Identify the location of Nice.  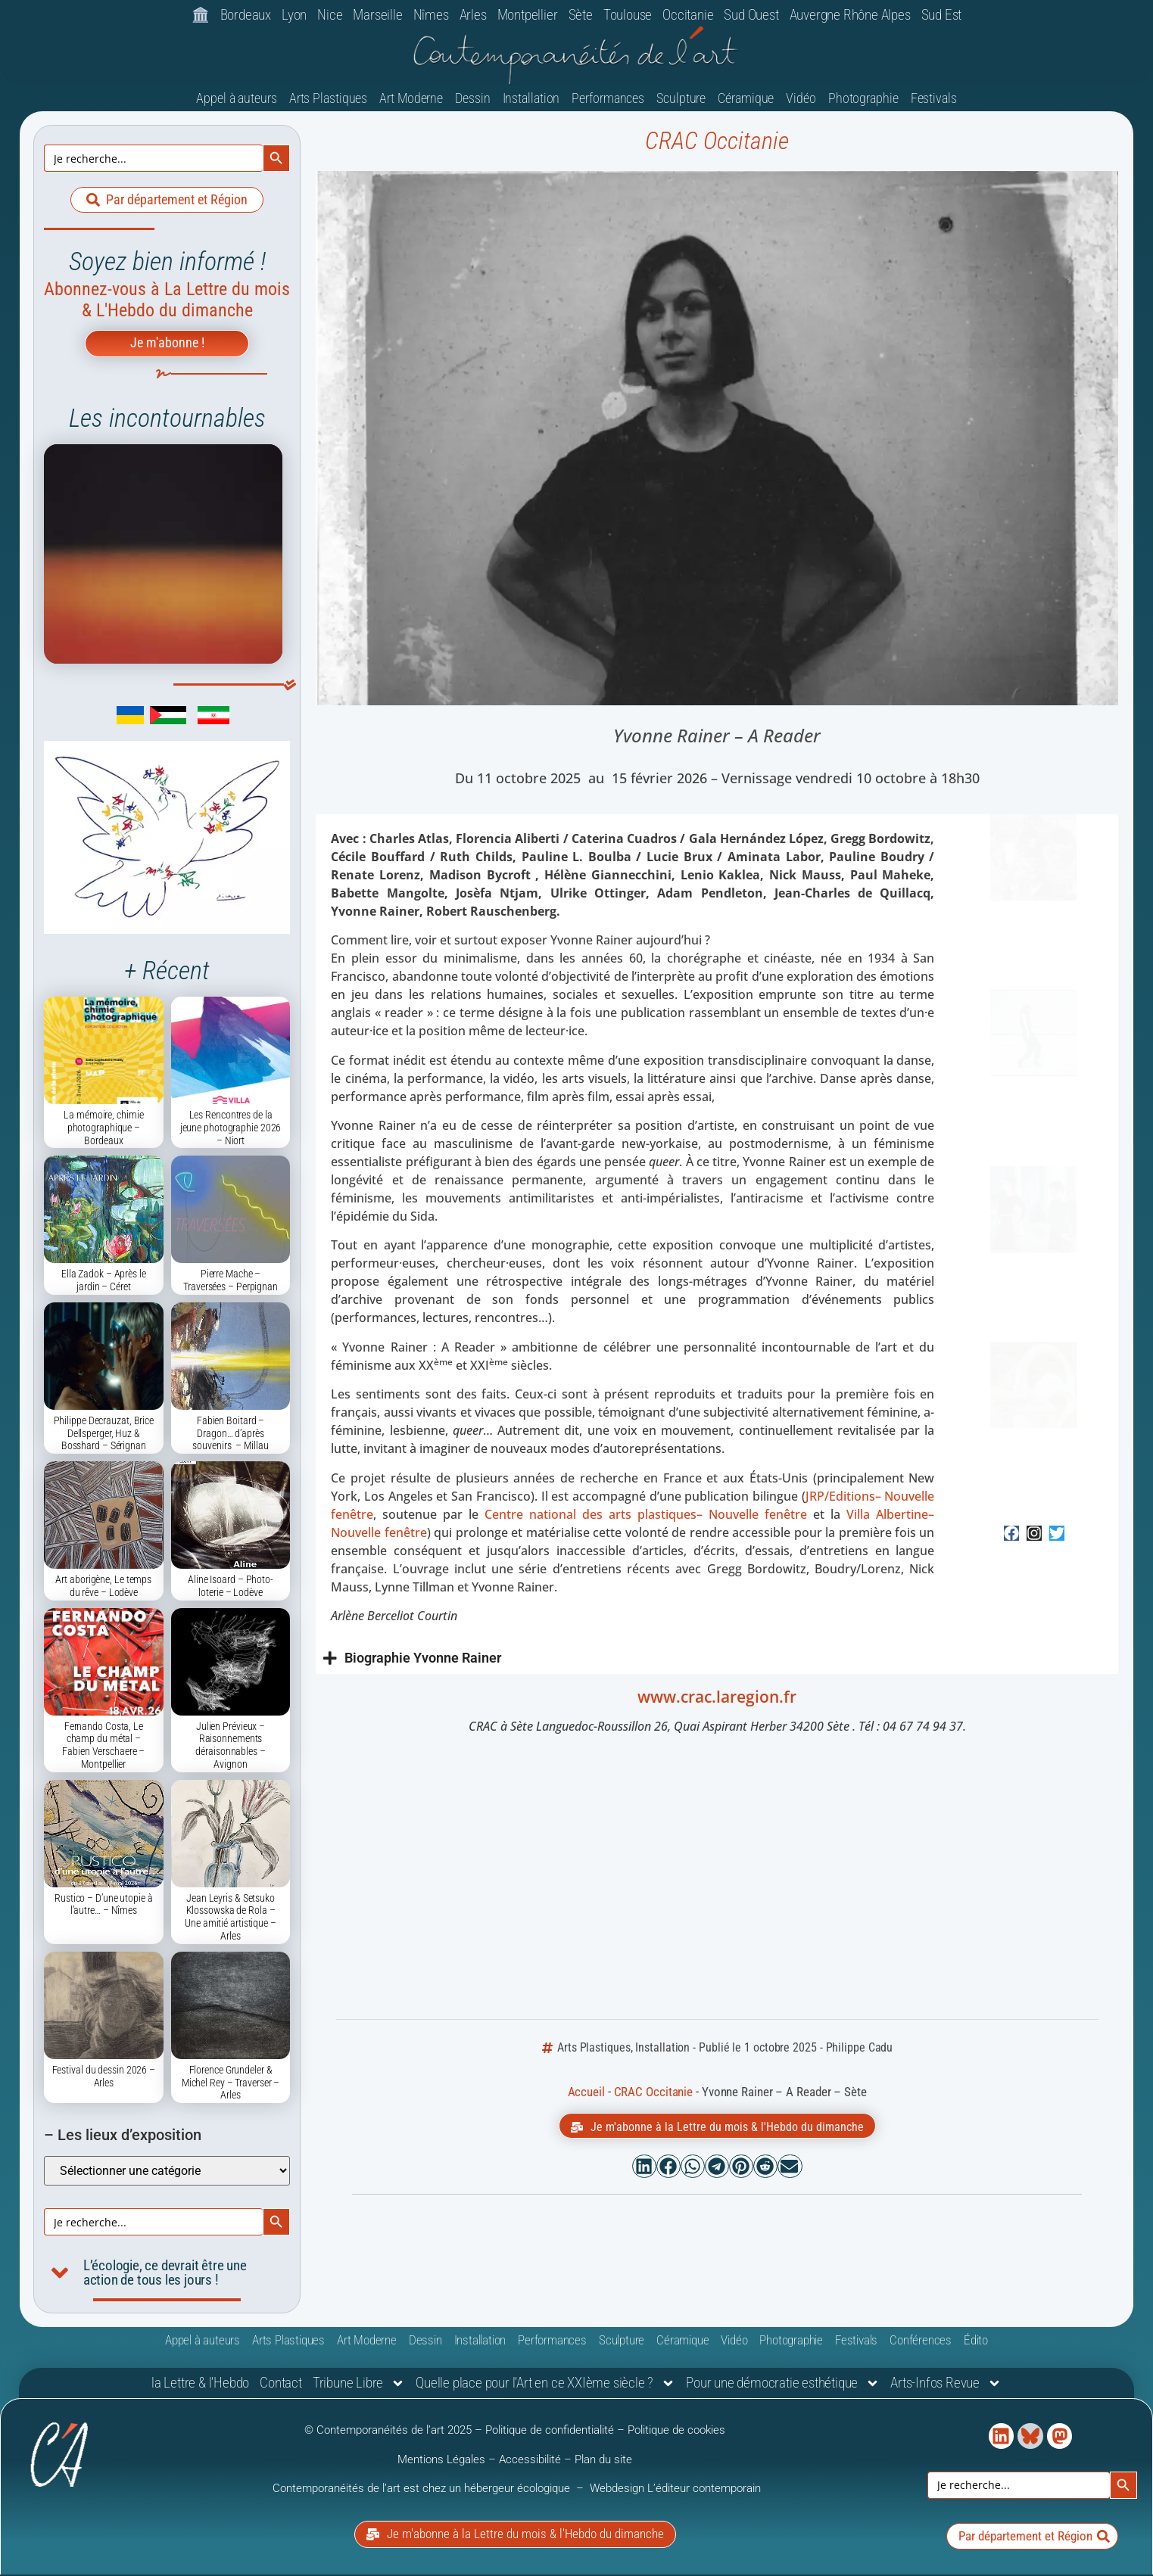
(329, 14).